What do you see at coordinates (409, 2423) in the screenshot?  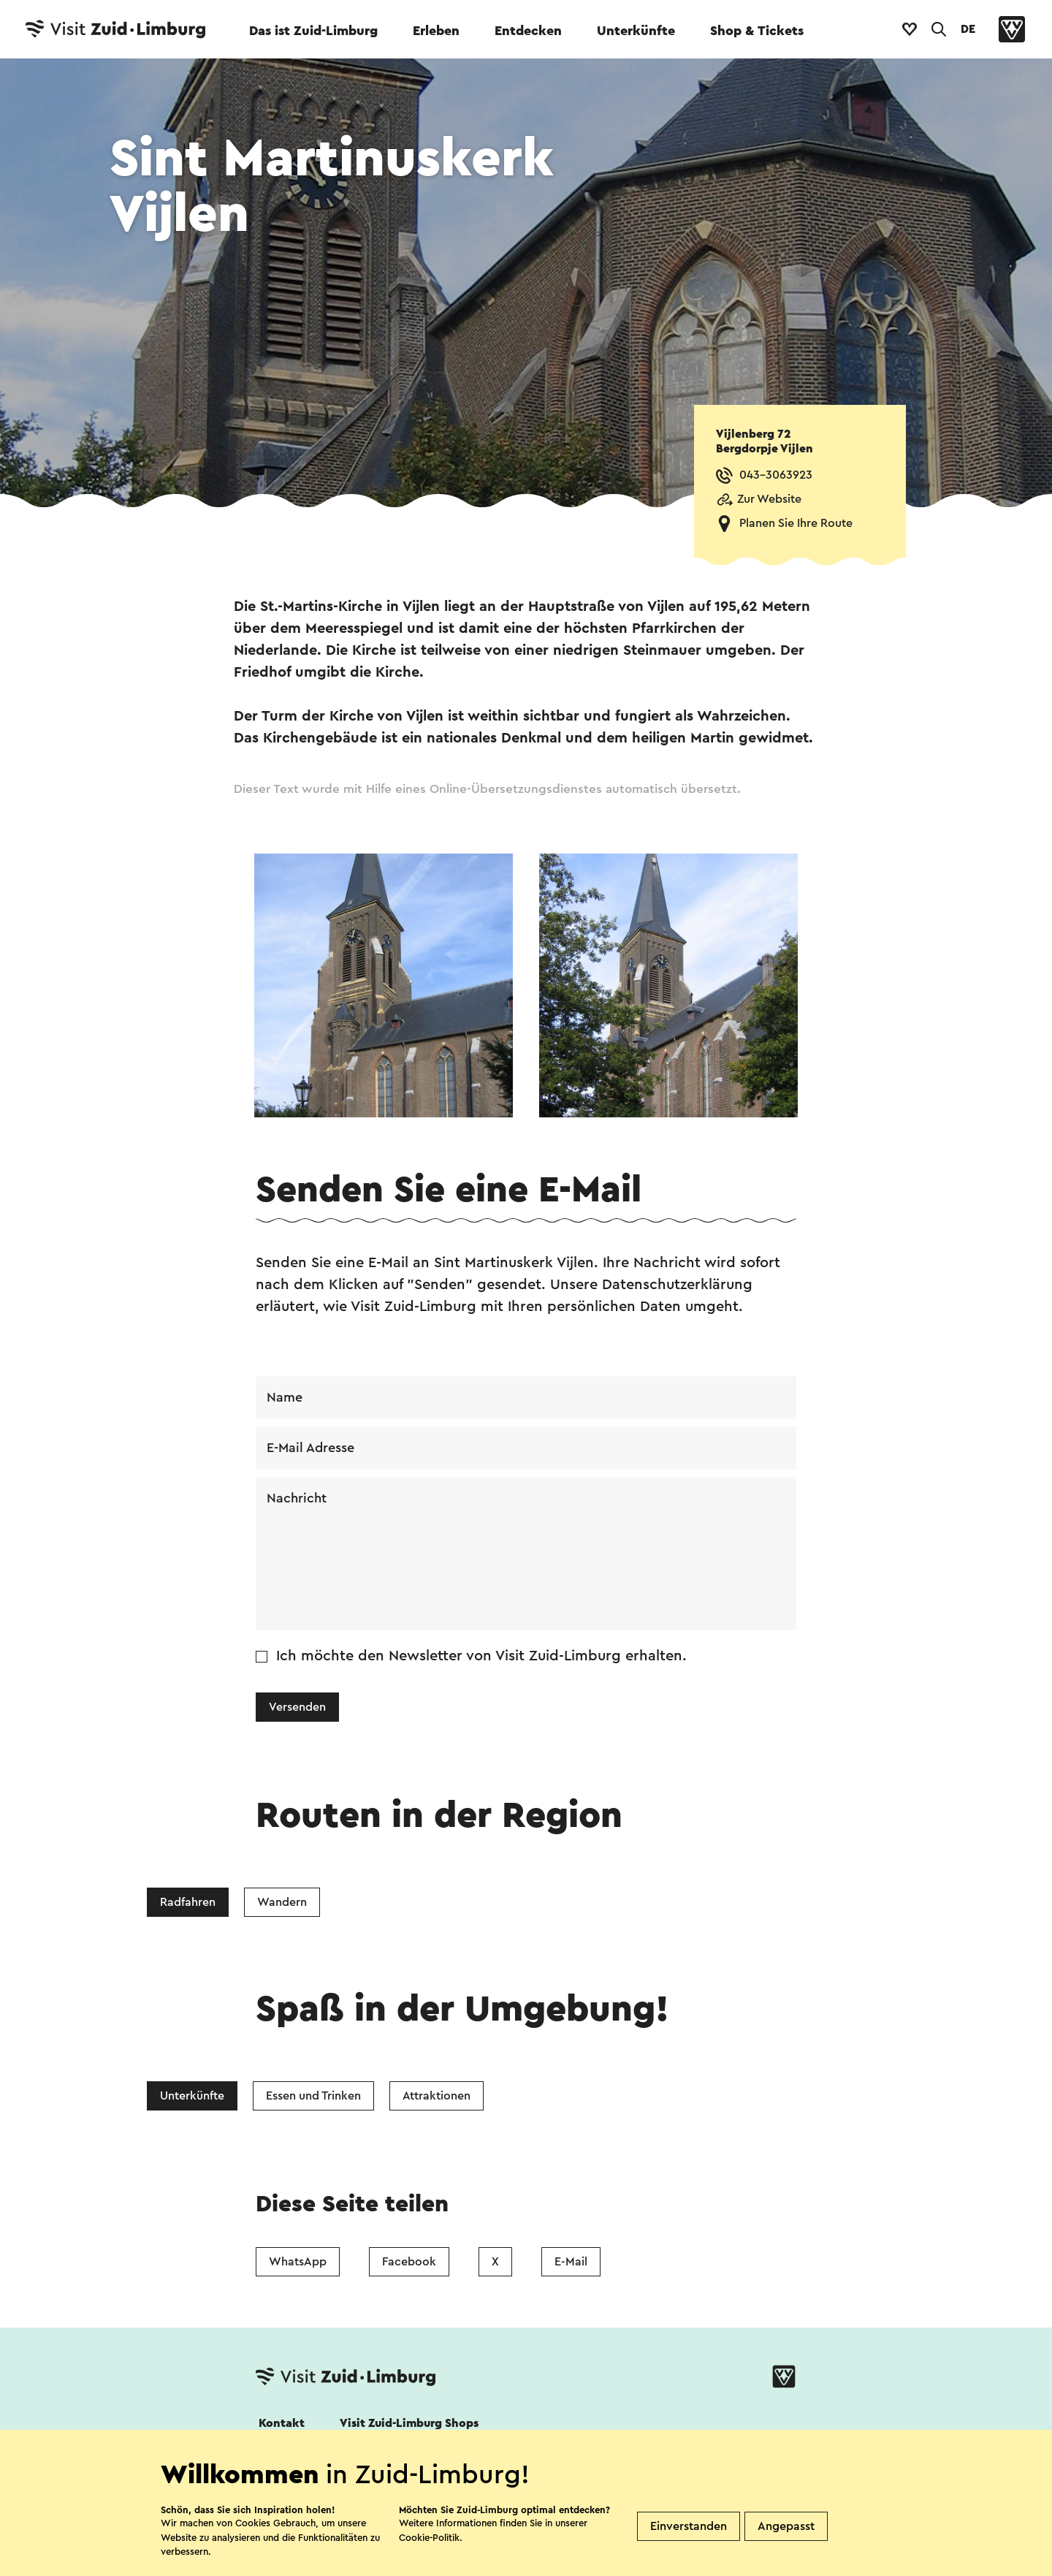 I see `Visit Zuid-Limburg Shops` at bounding box center [409, 2423].